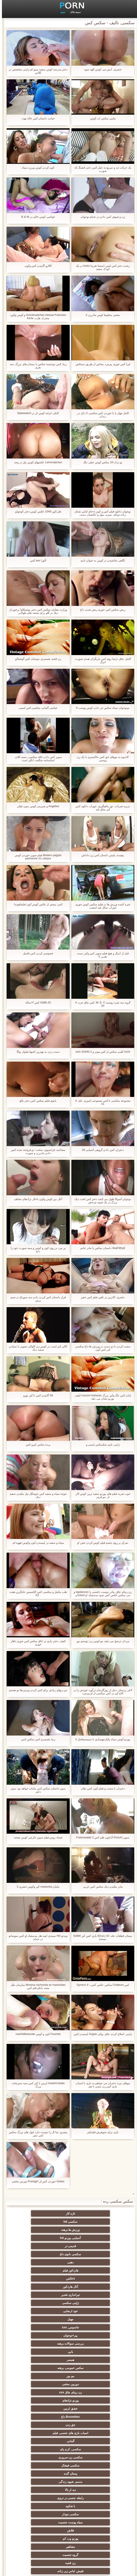 This screenshot has width=137, height=2576. Describe the element at coordinates (110, 2506) in the screenshot. I see `Bisex, پیر` at that location.